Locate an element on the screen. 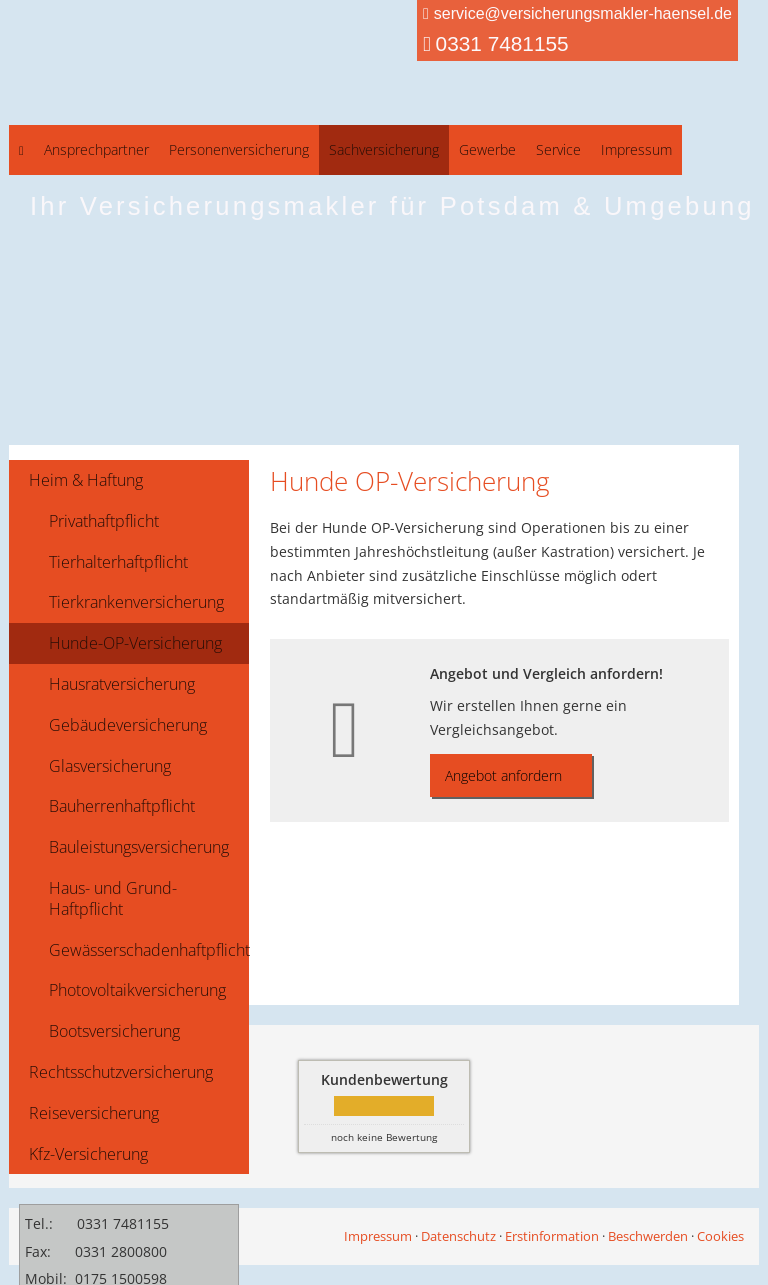  Impressum is located at coordinates (378, 1236).